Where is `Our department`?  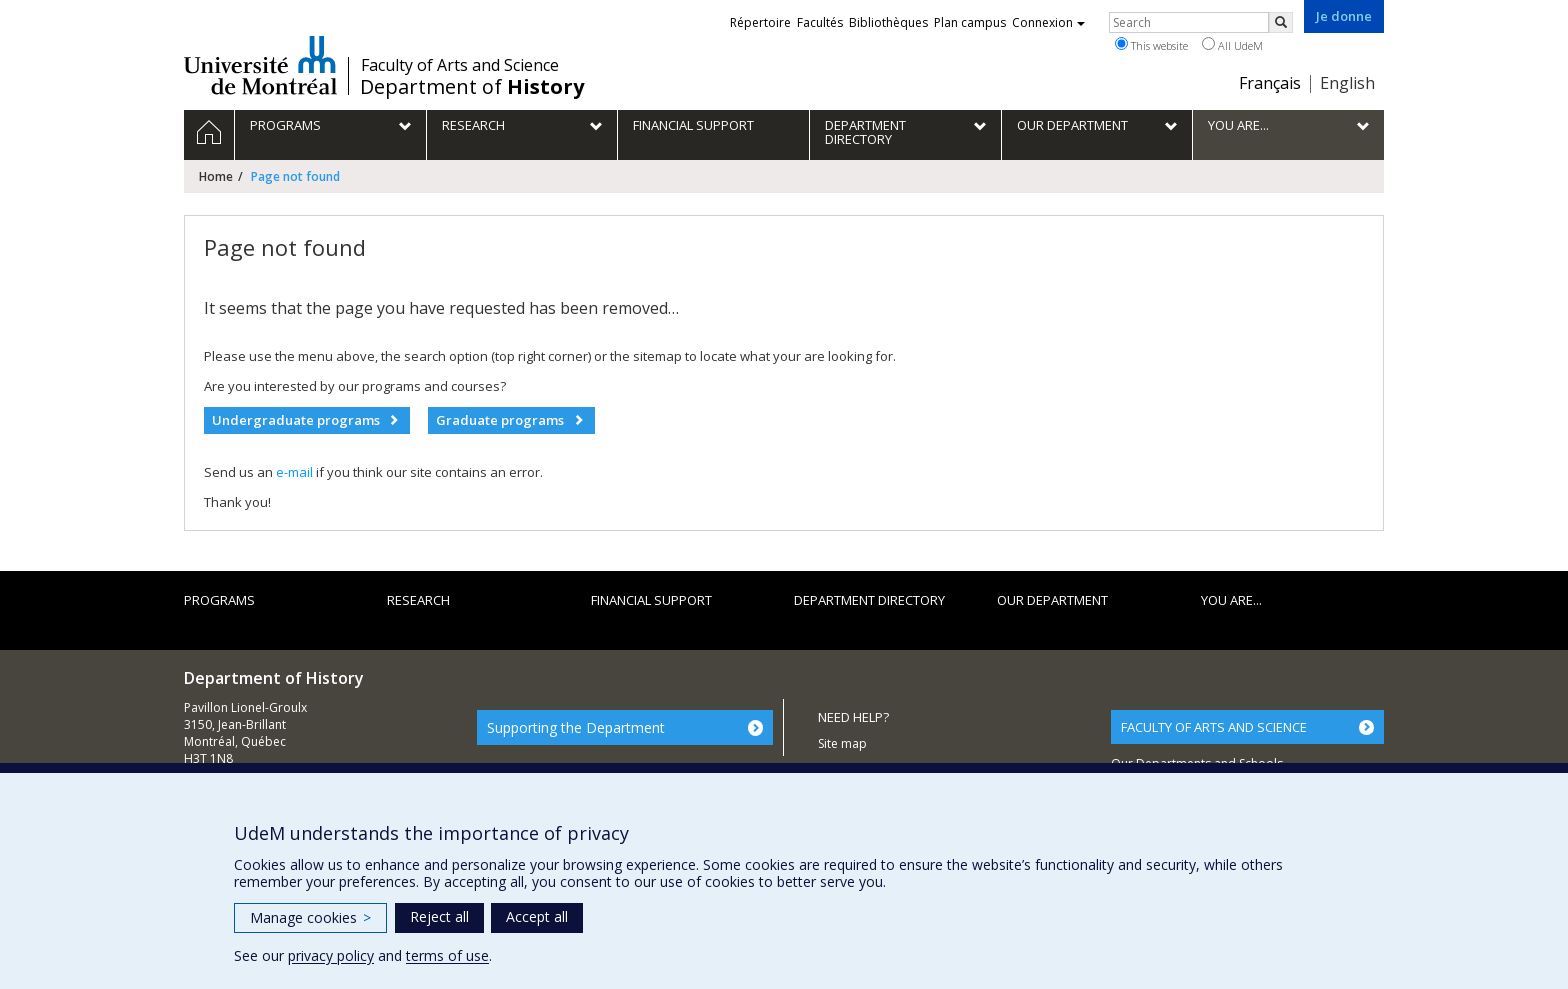 Our department is located at coordinates (1052, 600).